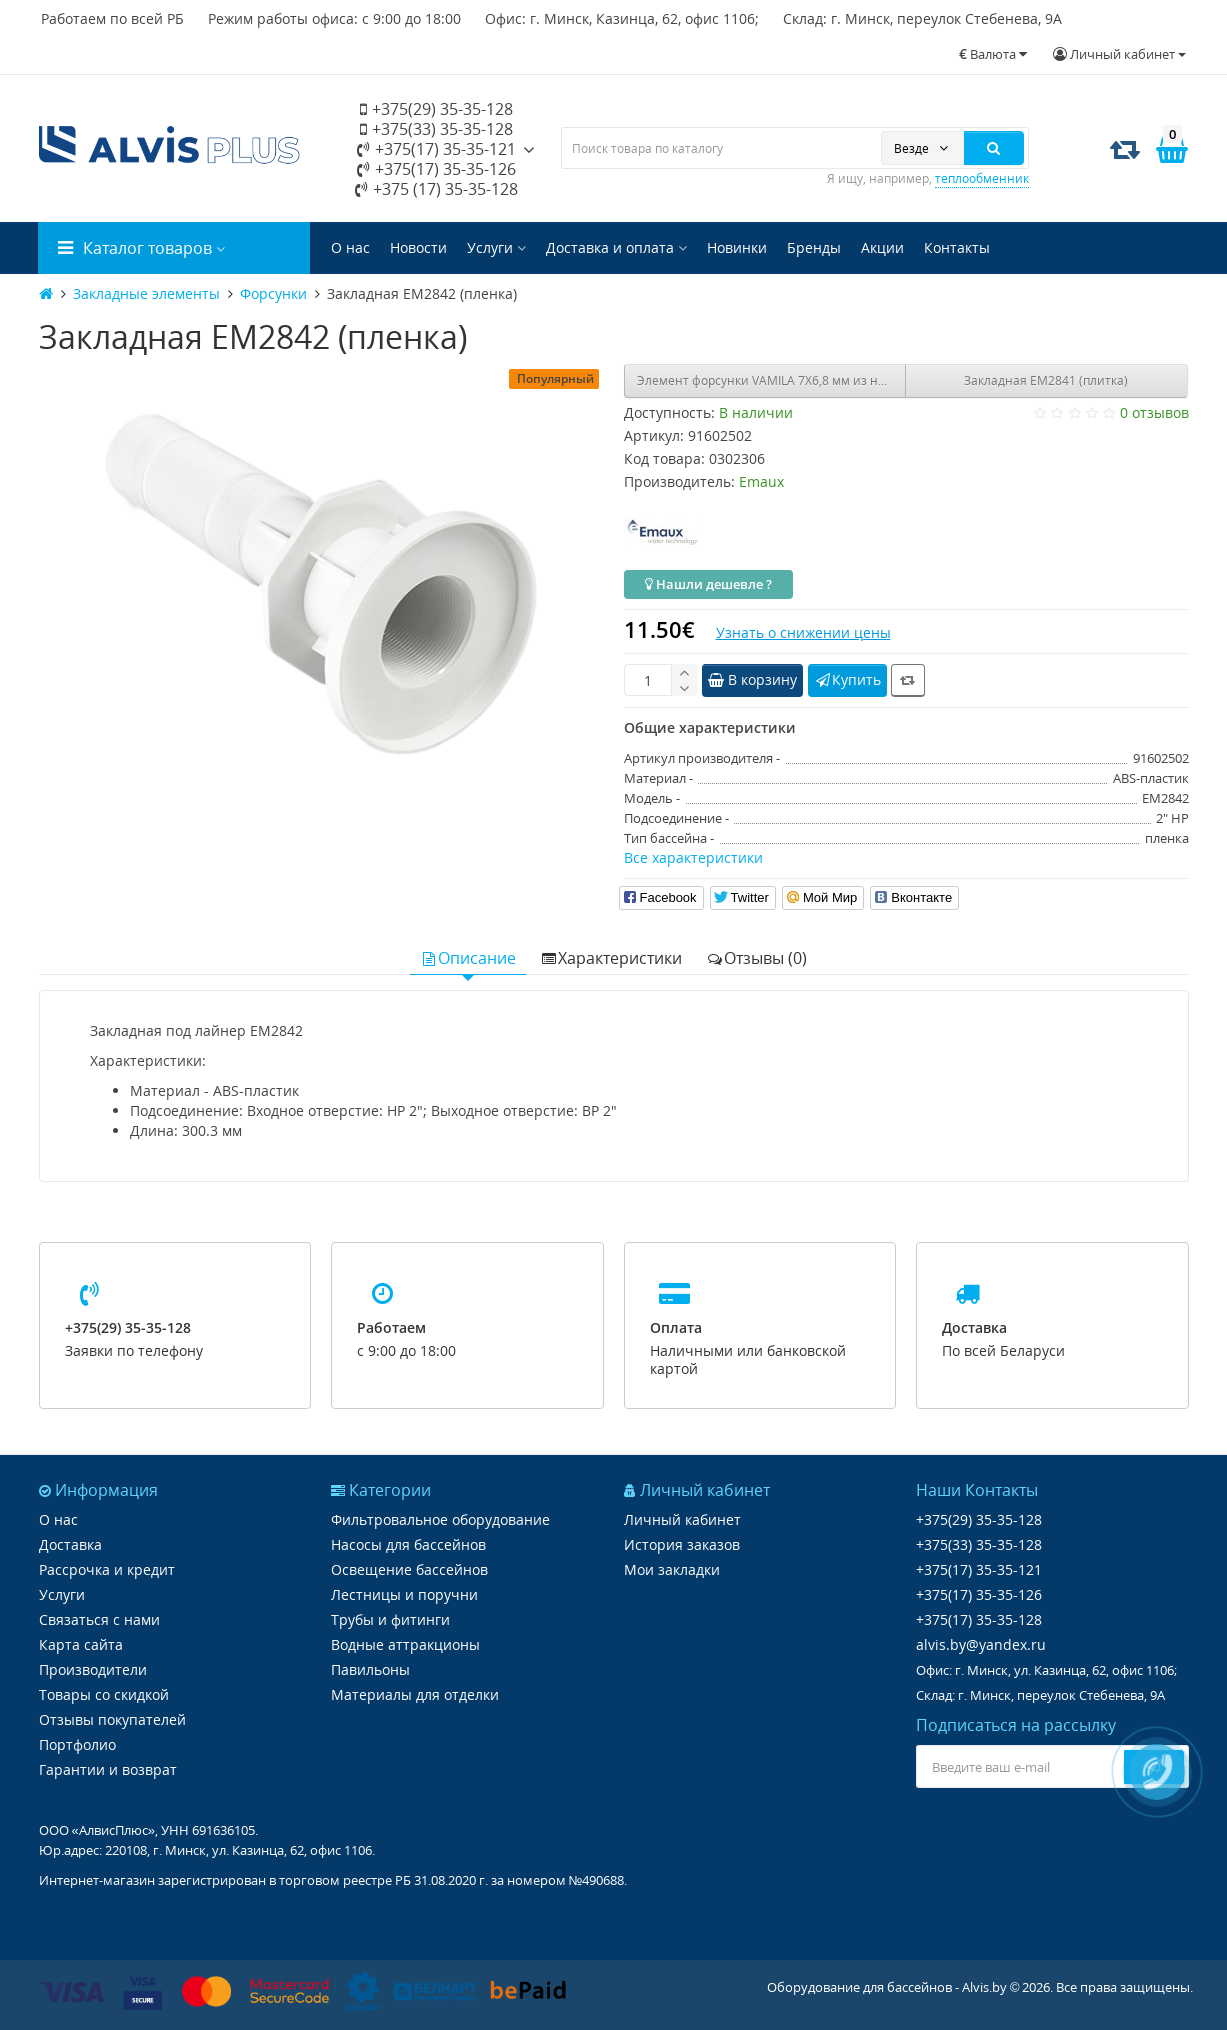 The height and width of the screenshot is (2030, 1227). Describe the element at coordinates (496, 247) in the screenshot. I see `Услуги` at that location.